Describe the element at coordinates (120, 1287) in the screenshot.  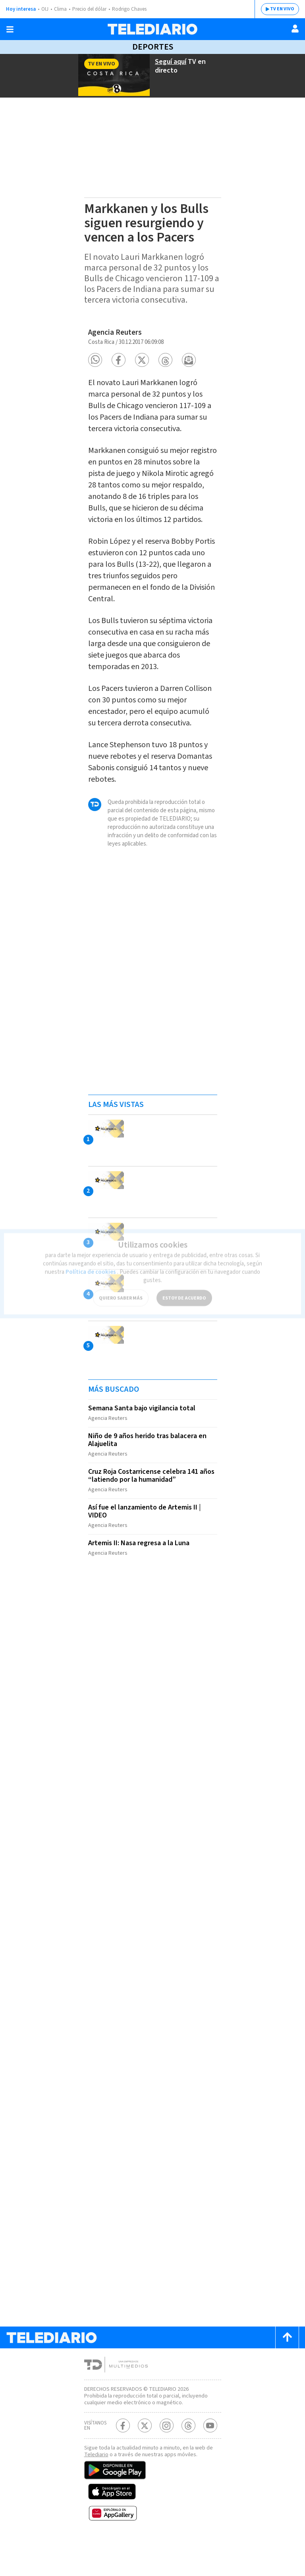
I see `QUIERO SABER MÁS` at that location.